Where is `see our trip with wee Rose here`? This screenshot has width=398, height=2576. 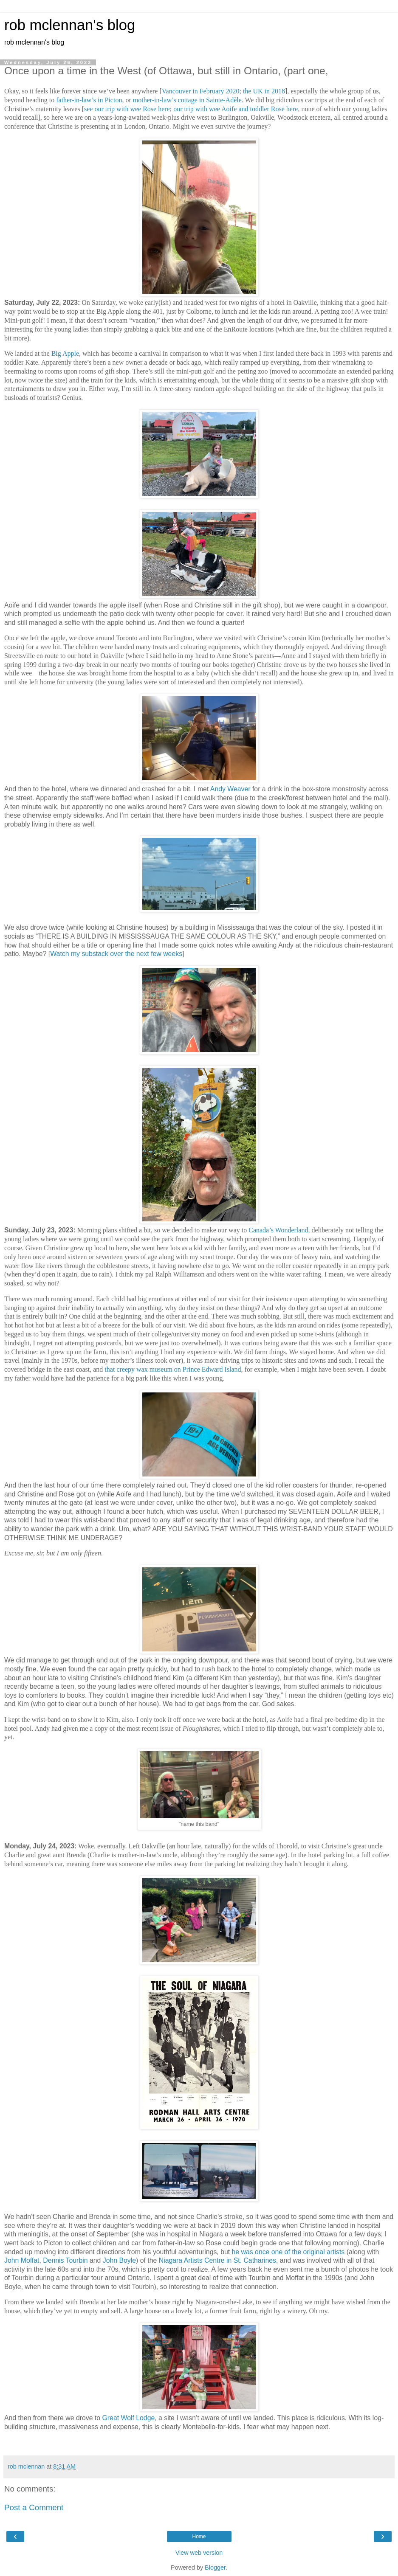 see our trip with wee Rose here is located at coordinates (127, 108).